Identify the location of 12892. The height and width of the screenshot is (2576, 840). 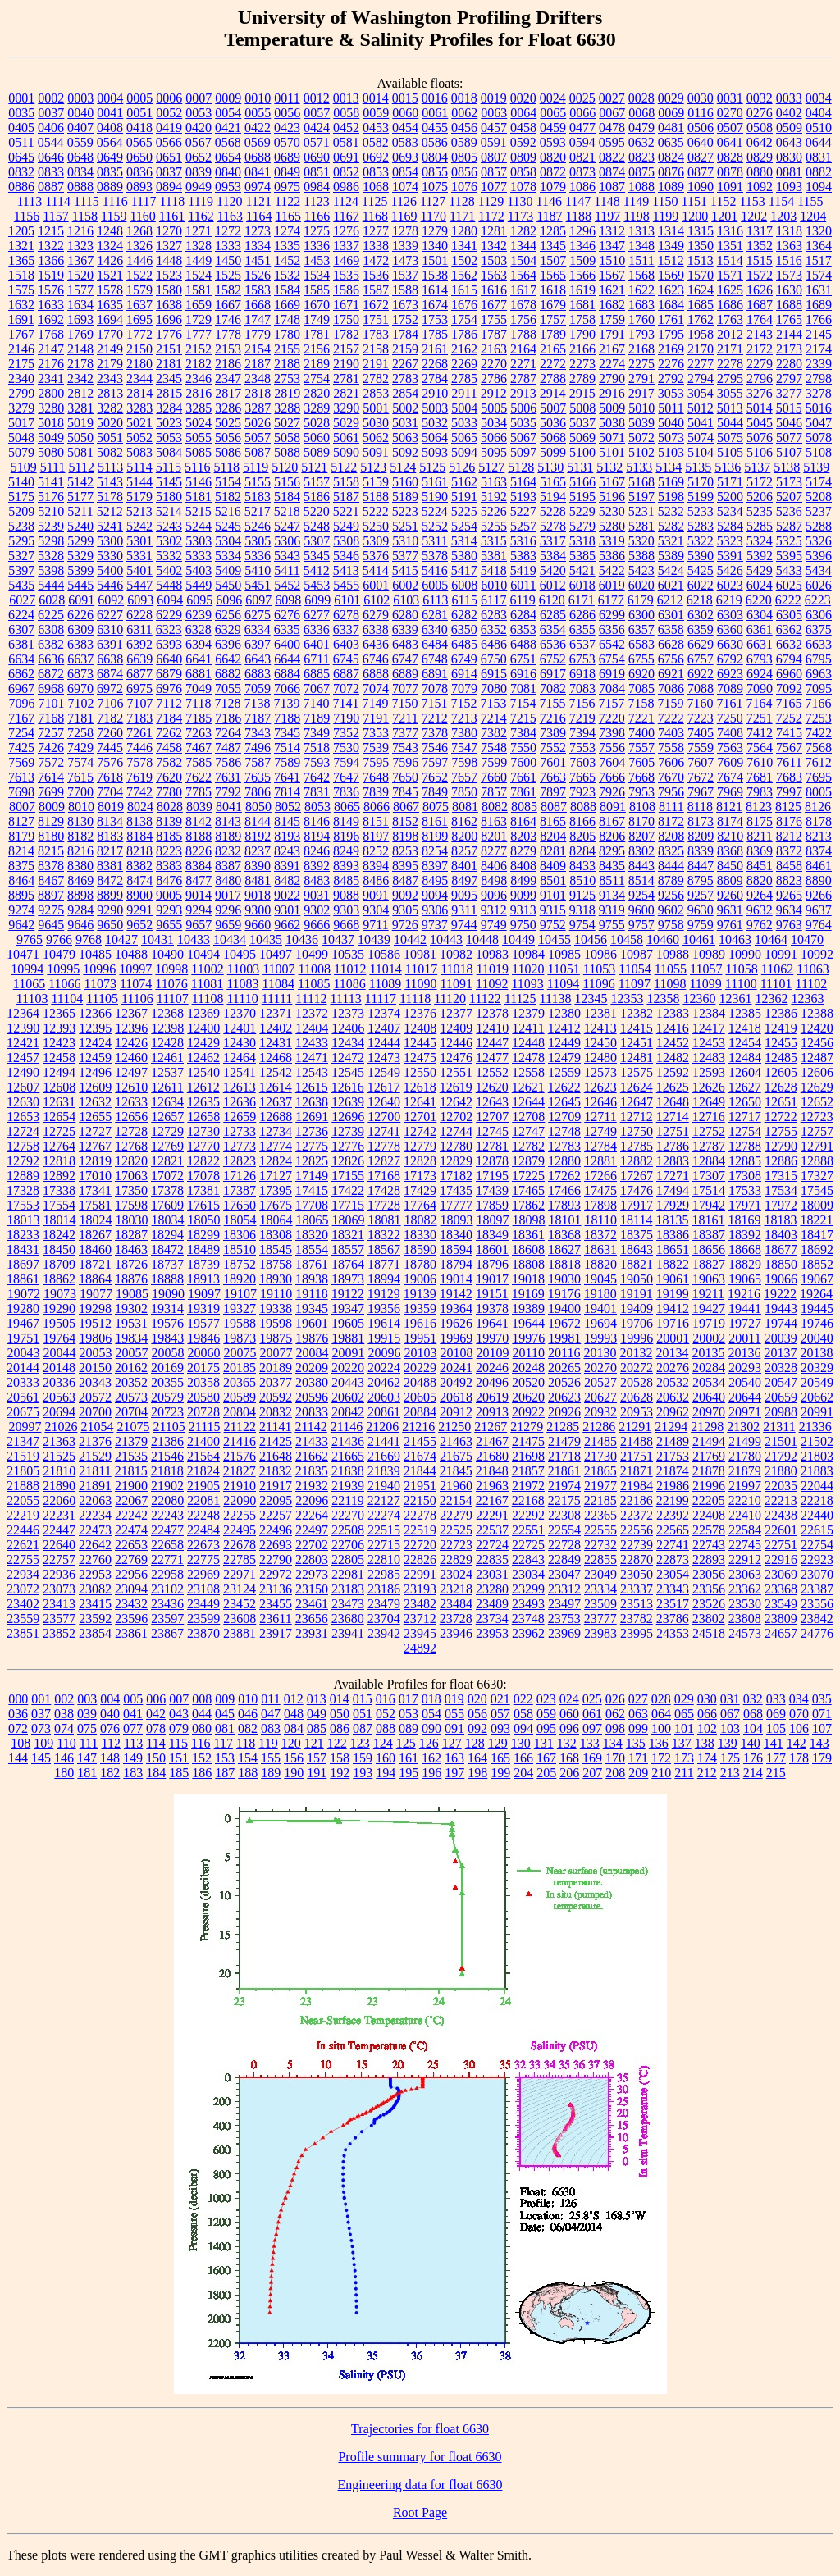
(59, 1176).